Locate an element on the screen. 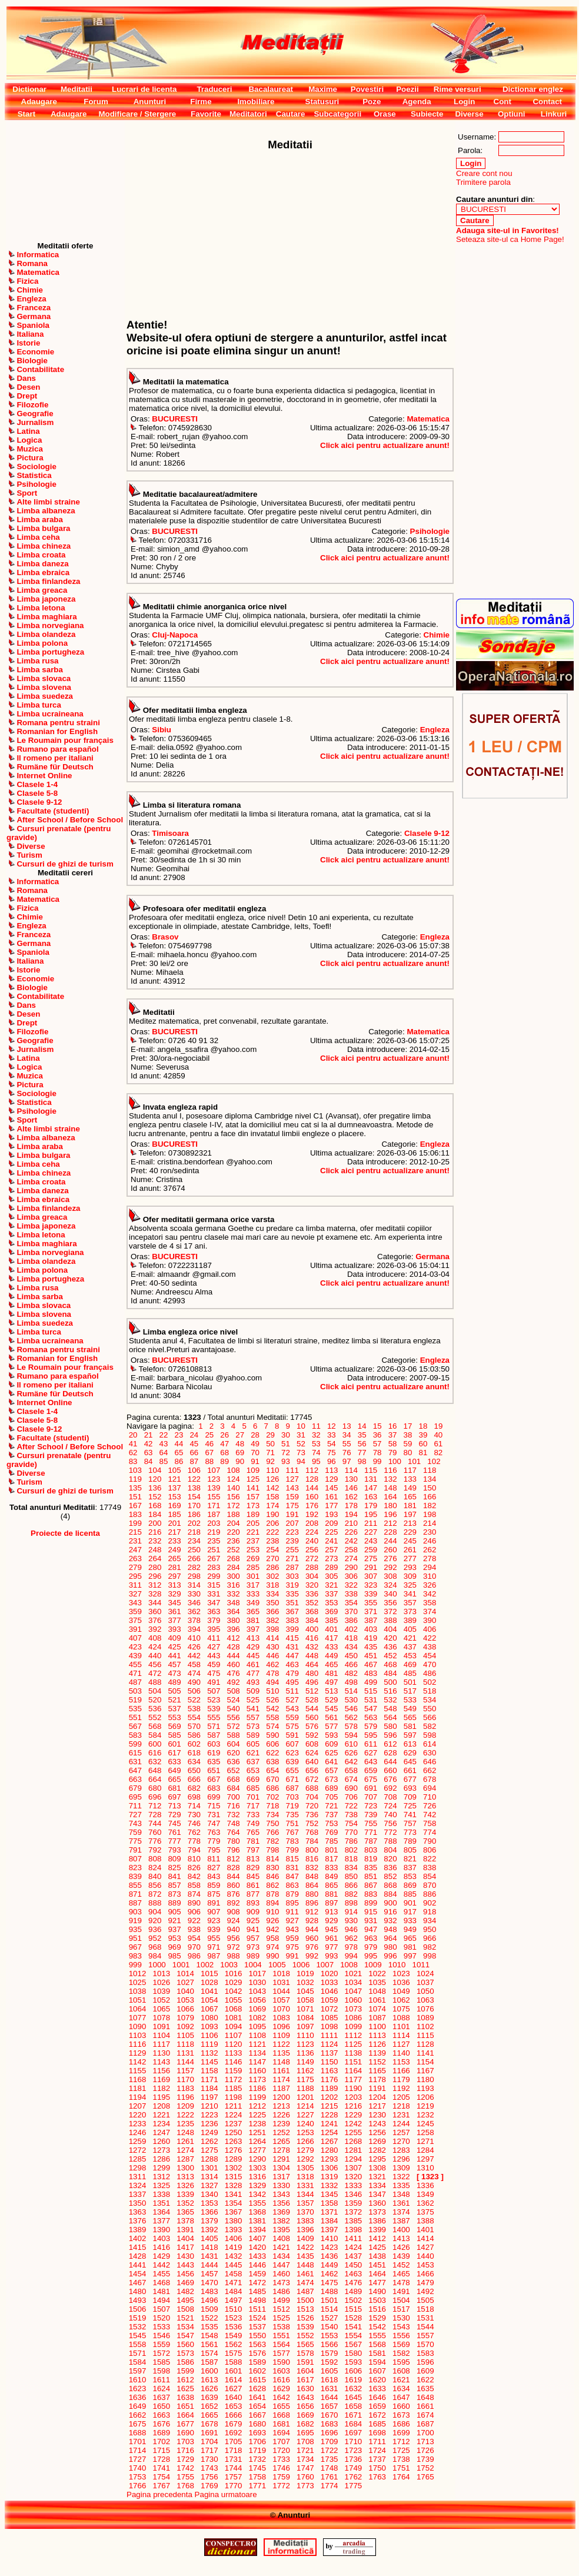 The width and height of the screenshot is (579, 2576). 1263 is located at coordinates (233, 2141).